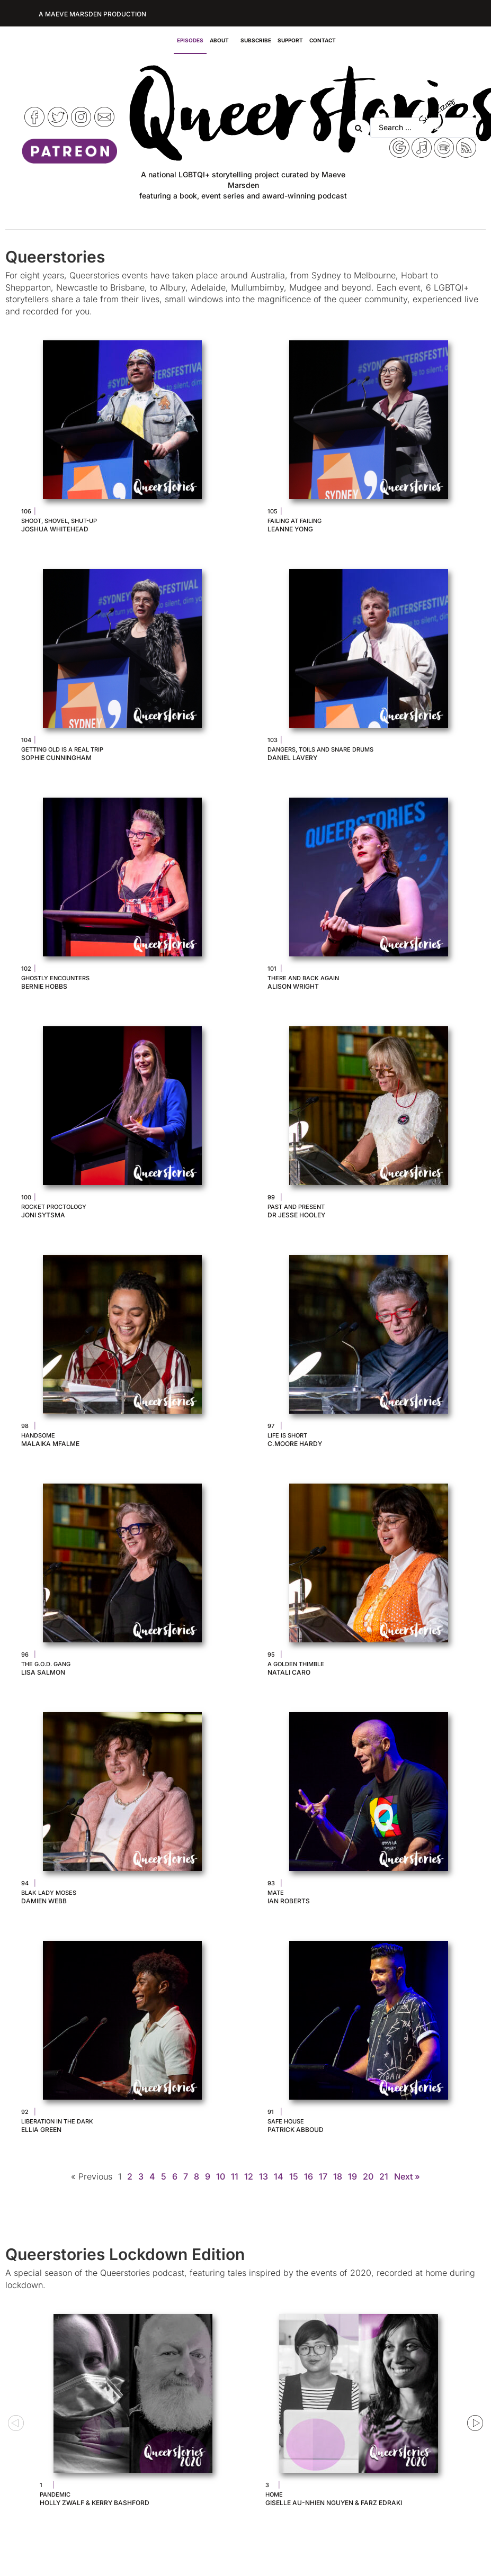  Describe the element at coordinates (94, 2503) in the screenshot. I see `Holly Zwalf & Kerry Bashford` at that location.